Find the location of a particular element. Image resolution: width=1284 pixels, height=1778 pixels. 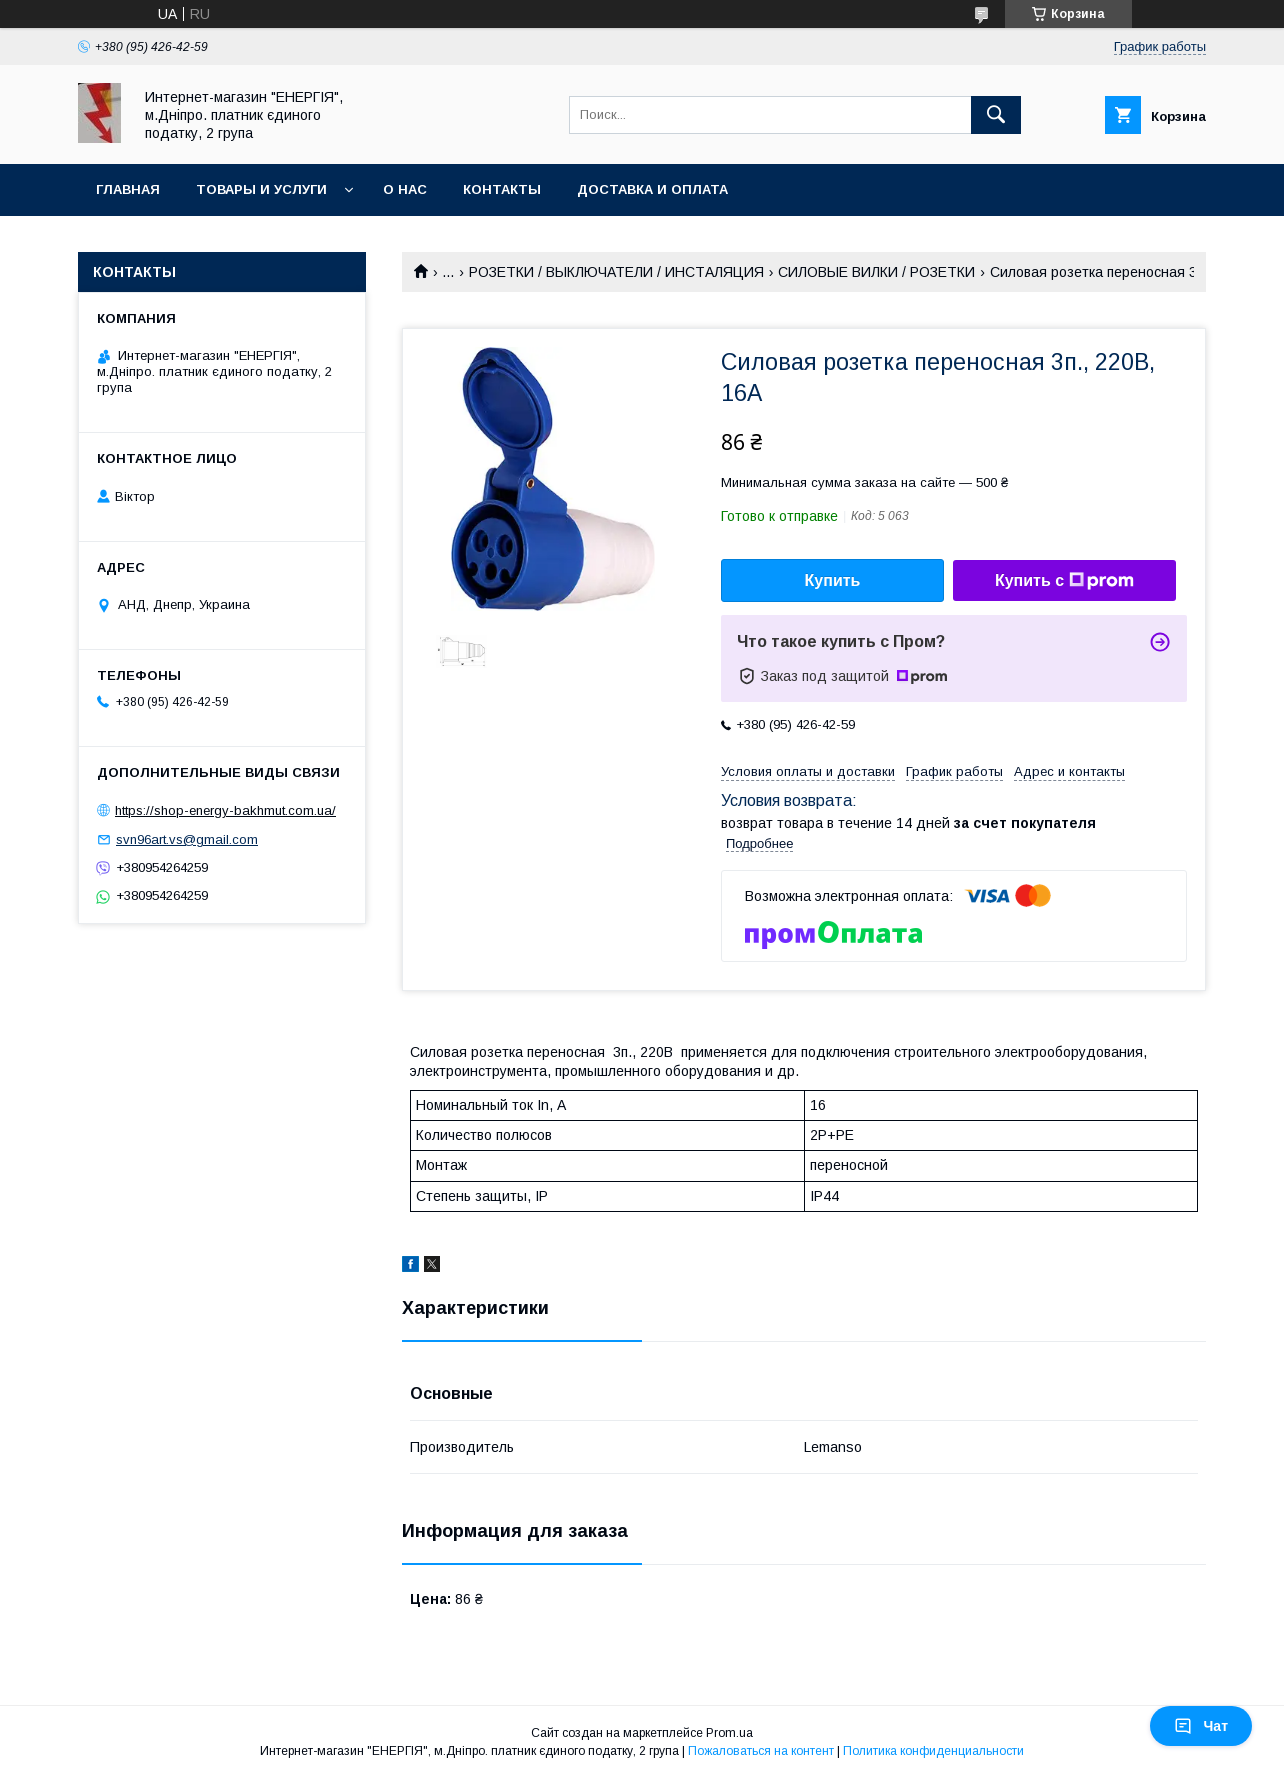

Доставка и оплата is located at coordinates (652, 189).